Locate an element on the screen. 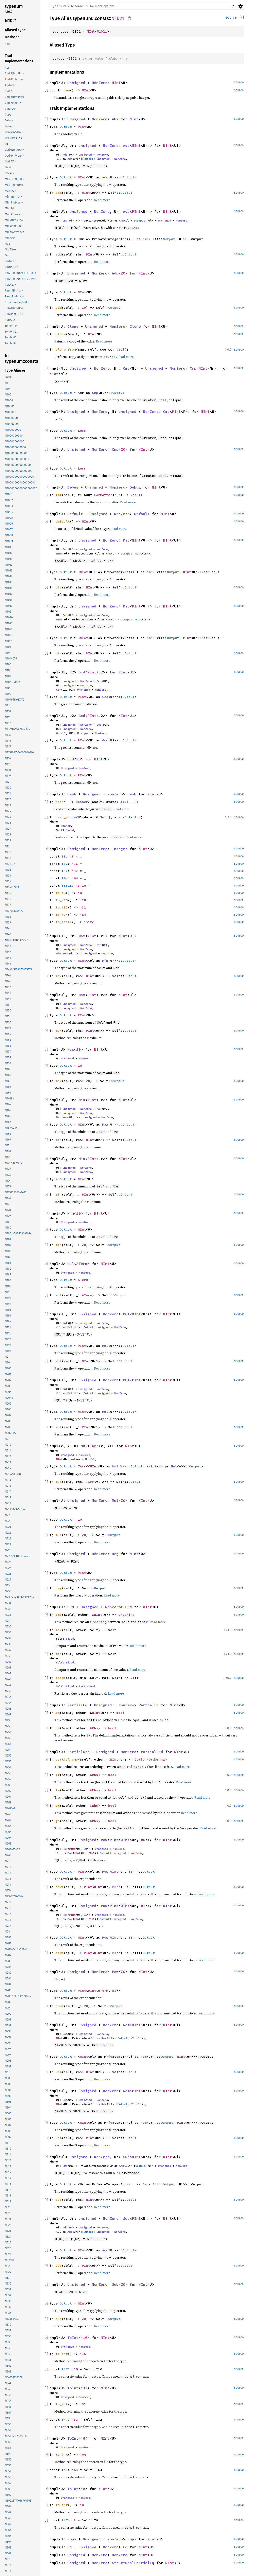 This screenshot has width=264, height=2576. N10000000000000 is located at coordinates (17, 459).